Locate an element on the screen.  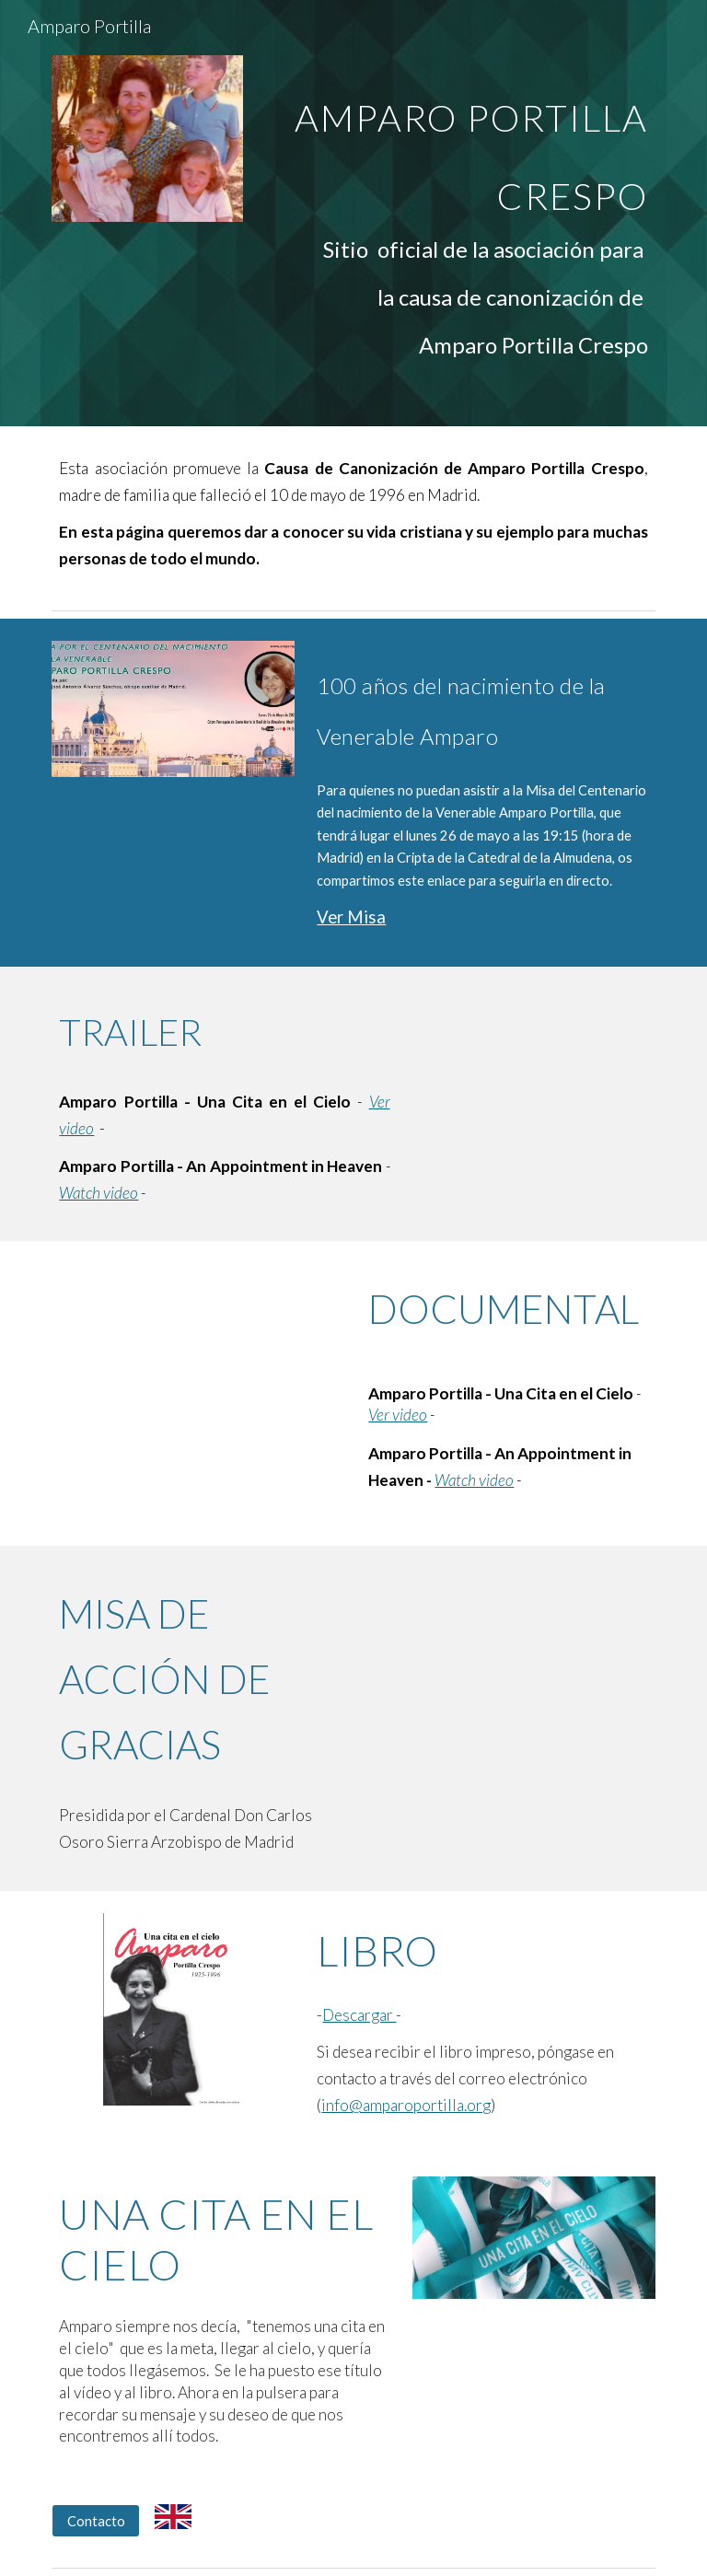
[Contacto] is located at coordinates (95, 2521).